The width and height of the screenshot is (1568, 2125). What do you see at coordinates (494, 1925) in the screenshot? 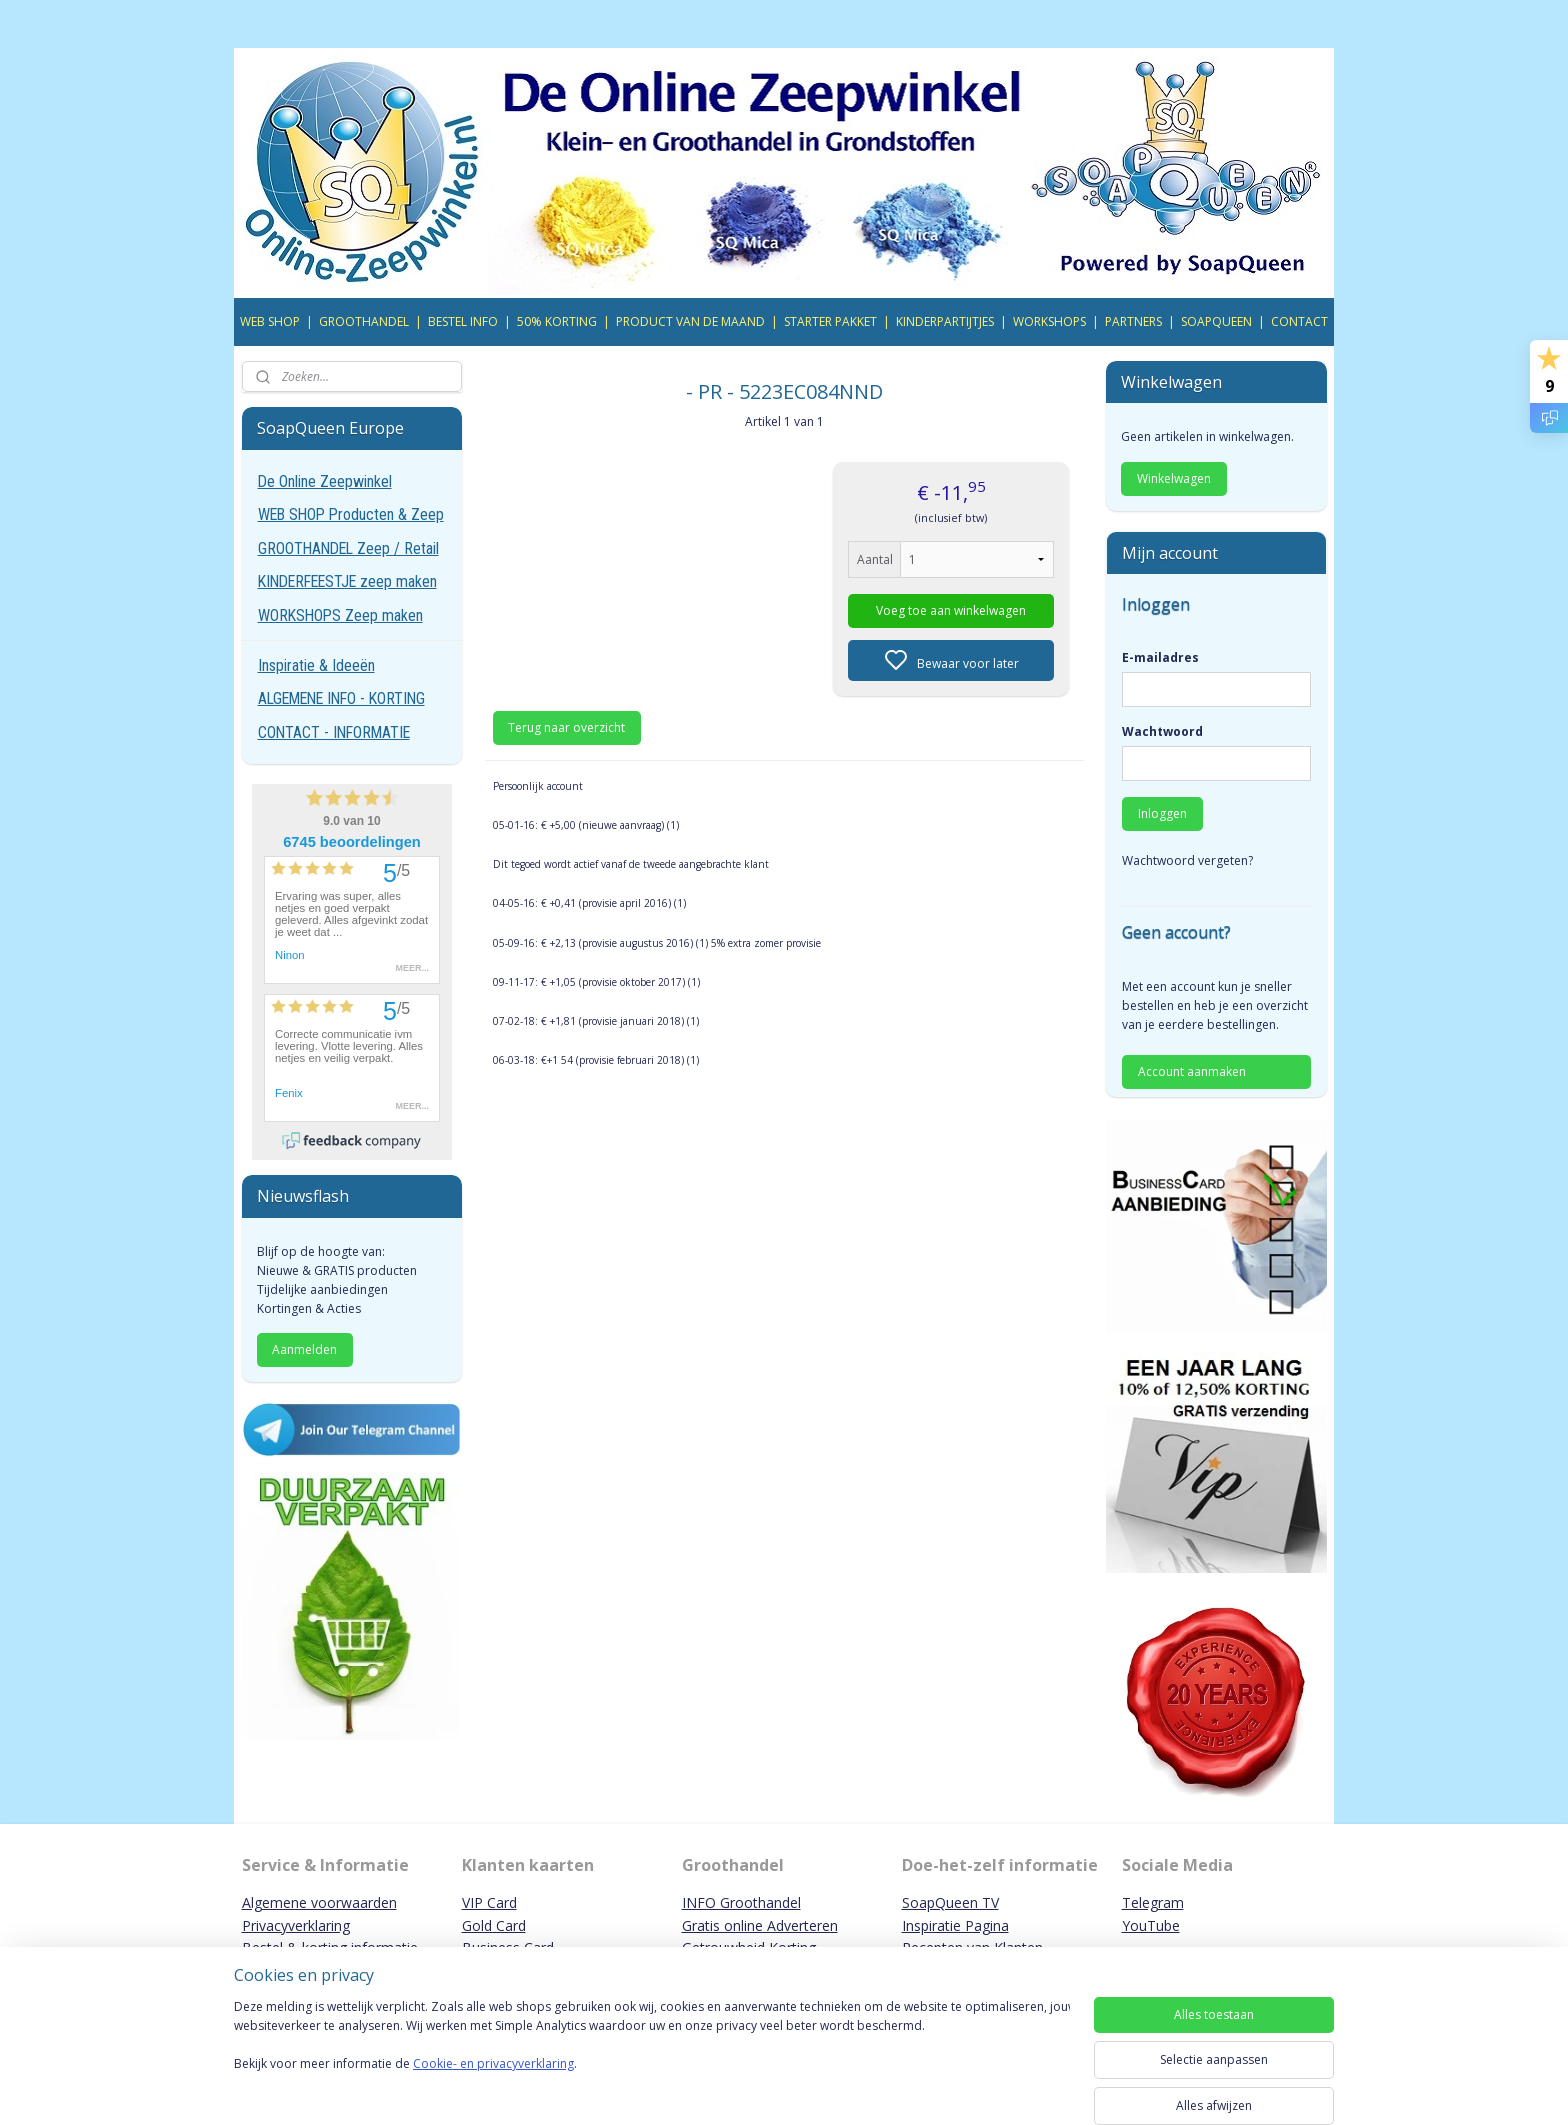
I see `Gold Card` at bounding box center [494, 1925].